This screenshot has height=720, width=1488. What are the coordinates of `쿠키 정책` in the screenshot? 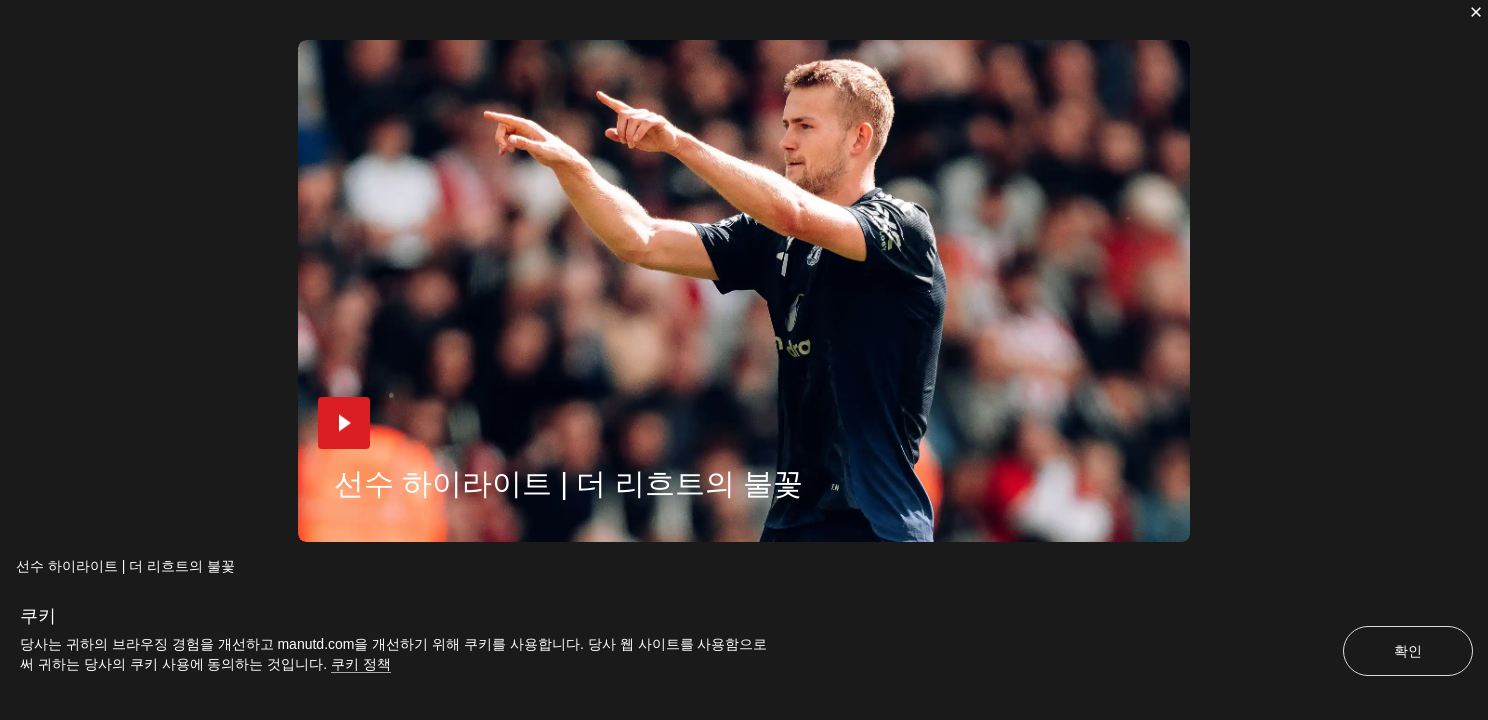 It's located at (361, 664).